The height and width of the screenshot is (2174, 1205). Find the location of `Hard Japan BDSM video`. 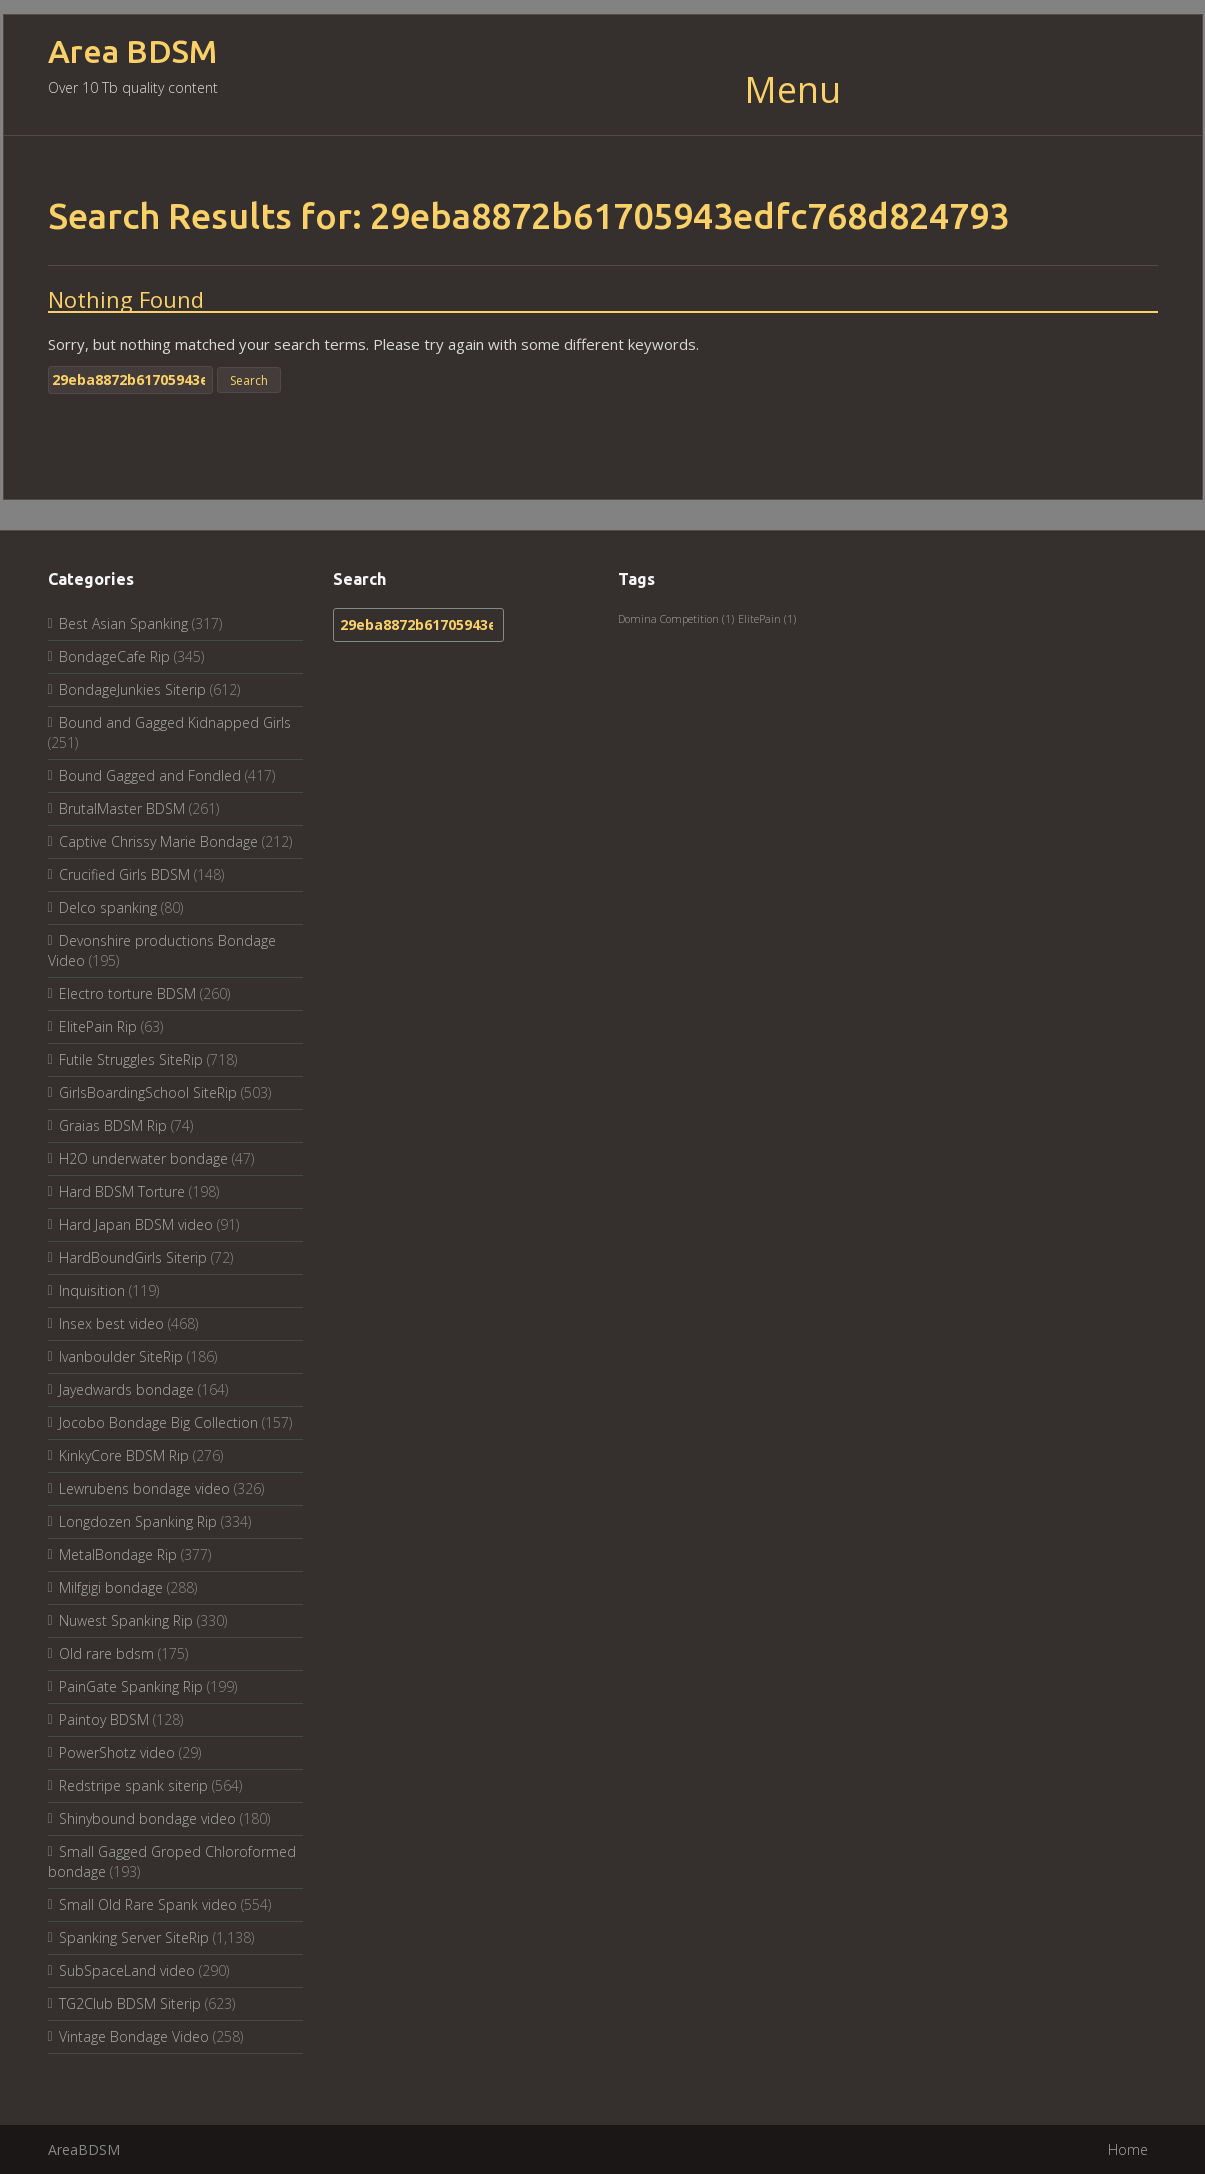

Hard Japan BDSM video is located at coordinates (136, 1224).